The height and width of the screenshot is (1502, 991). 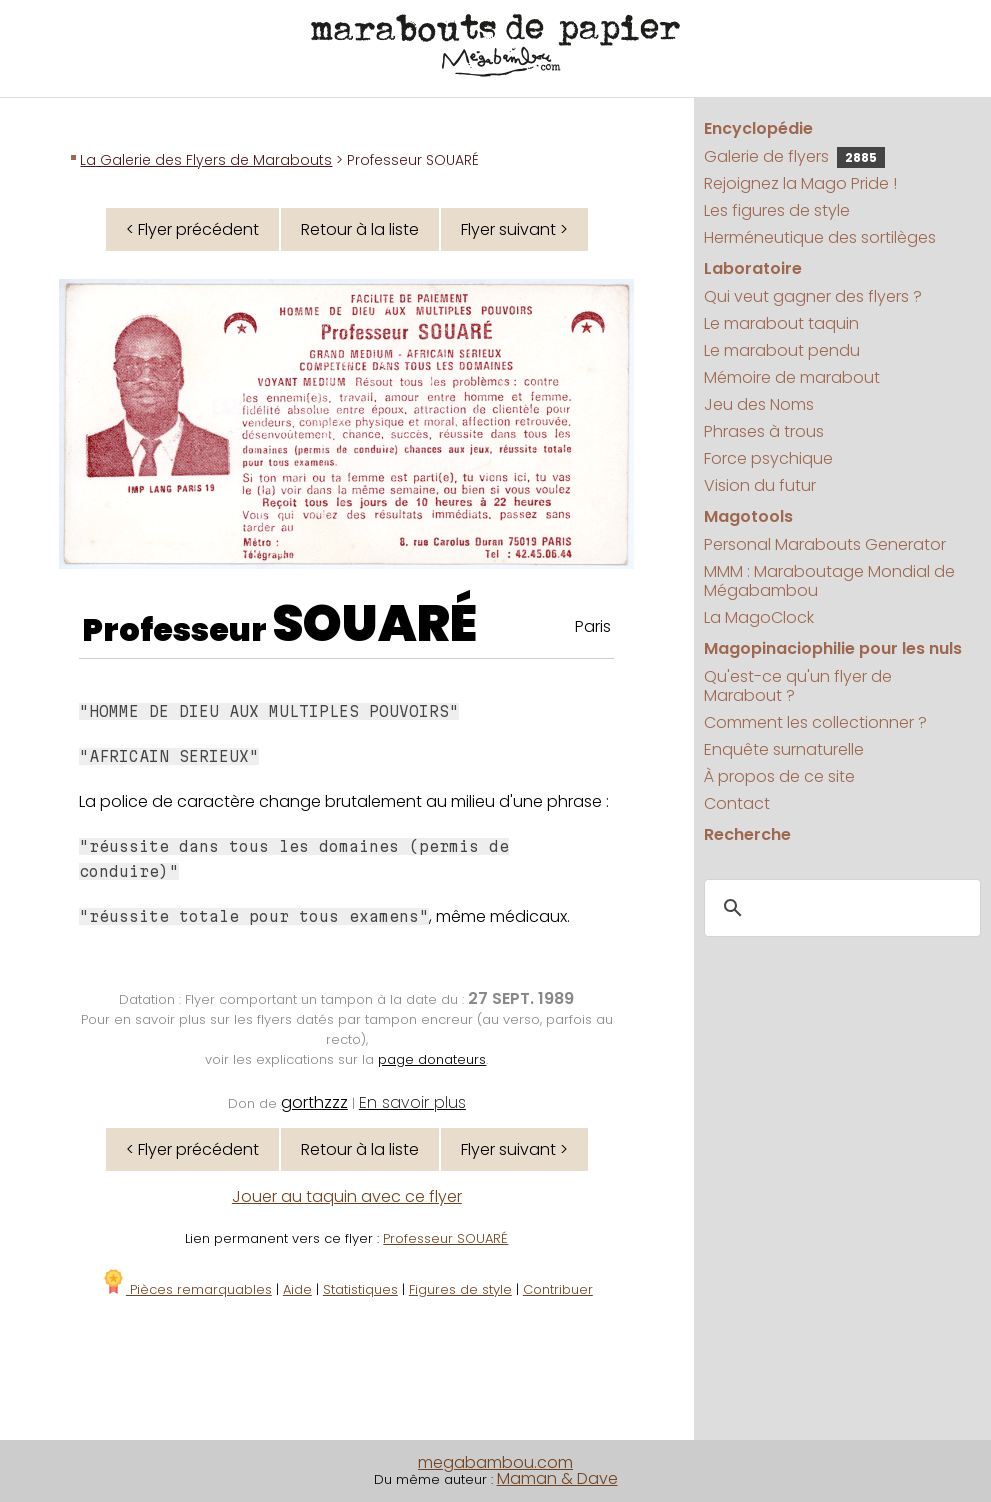 I want to click on La MagoClock, so click(x=759, y=617).